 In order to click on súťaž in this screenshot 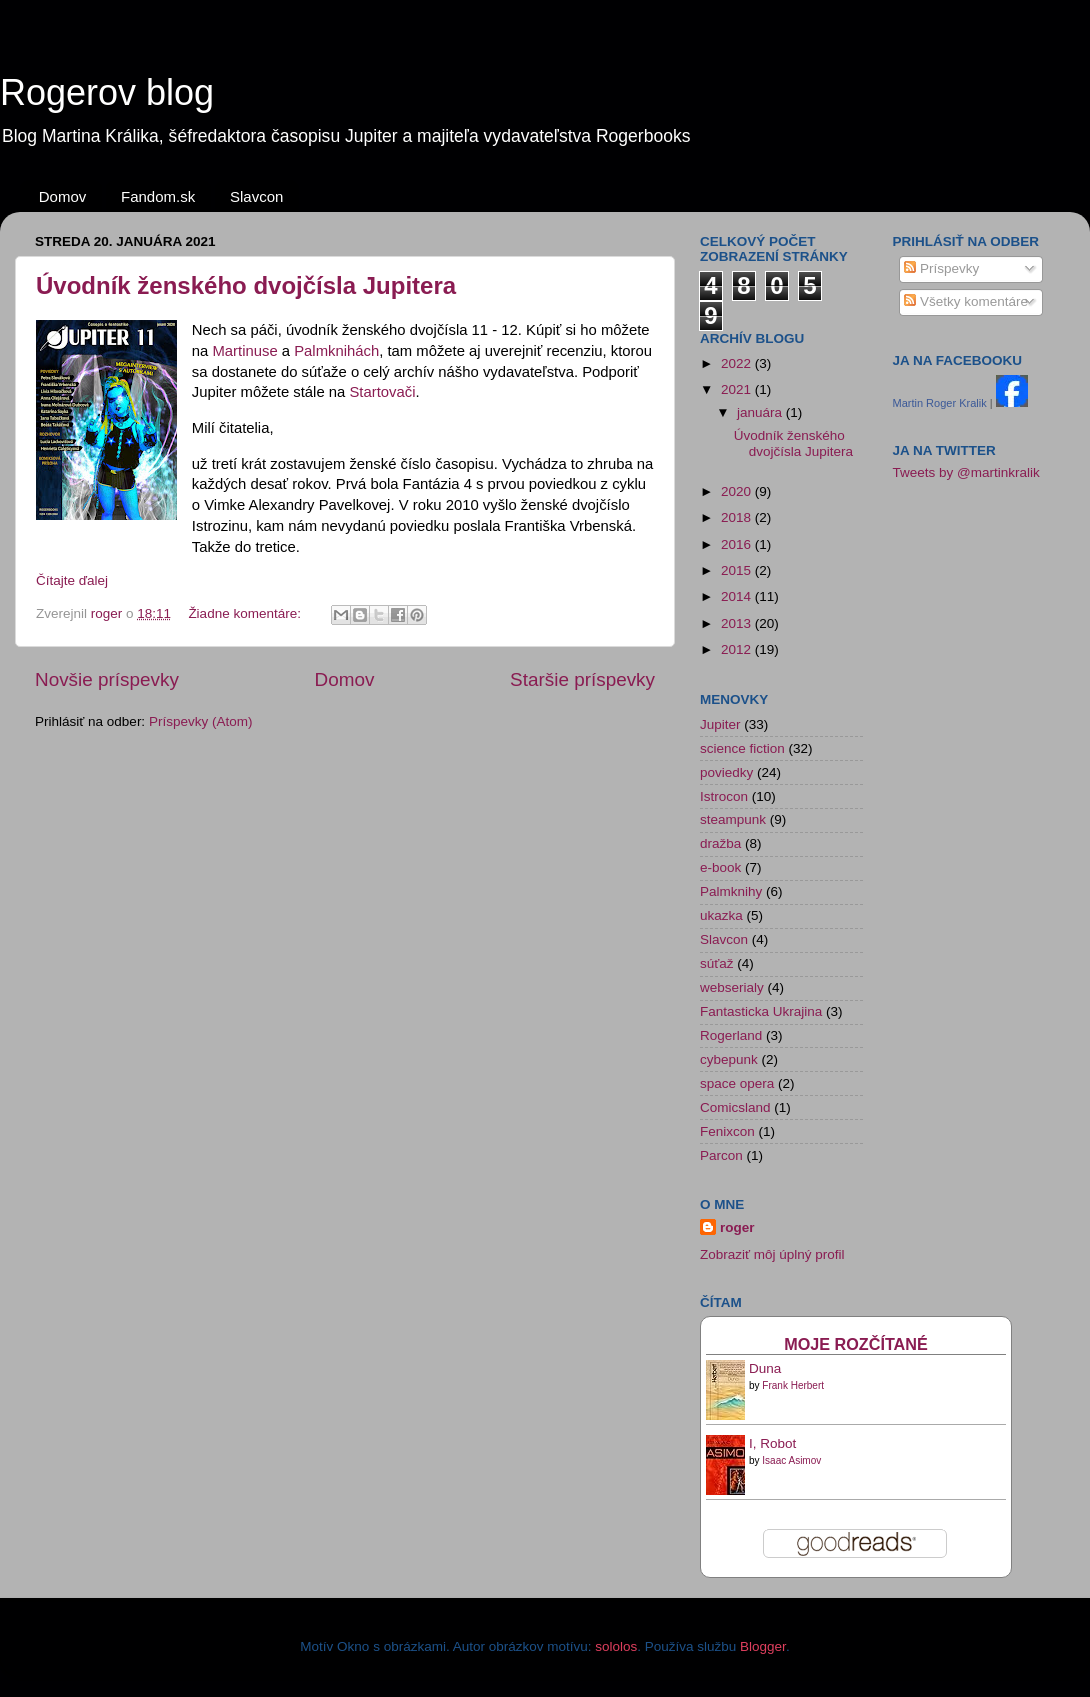, I will do `click(717, 963)`.